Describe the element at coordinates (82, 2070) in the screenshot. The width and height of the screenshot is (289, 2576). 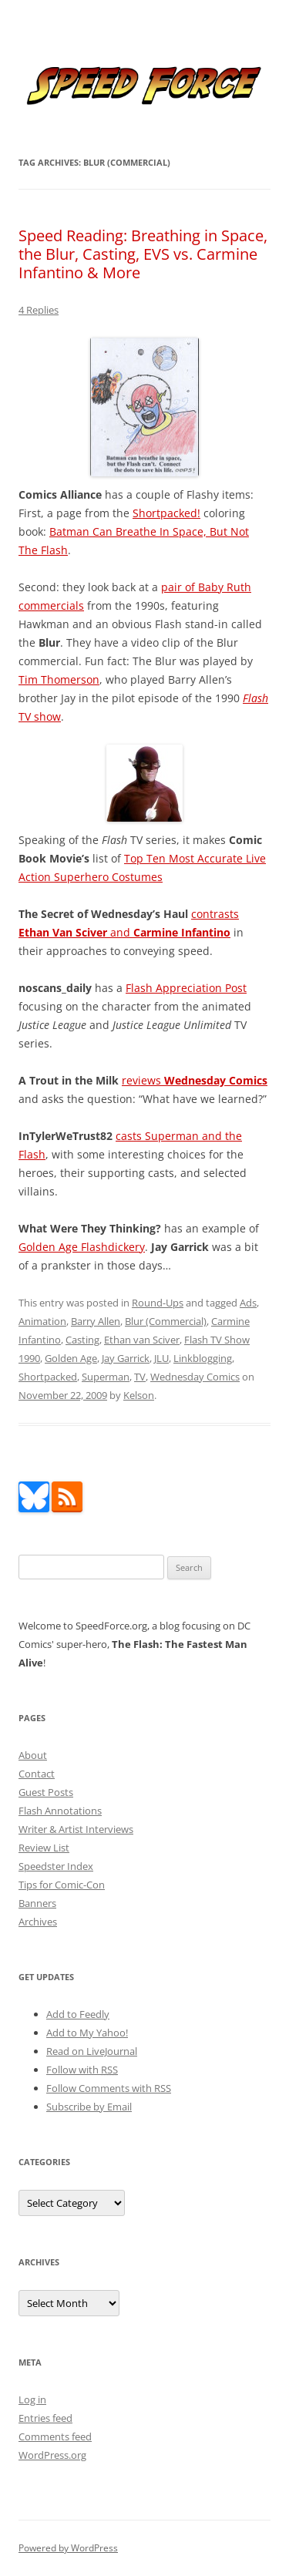
I see `Follow with` at that location.